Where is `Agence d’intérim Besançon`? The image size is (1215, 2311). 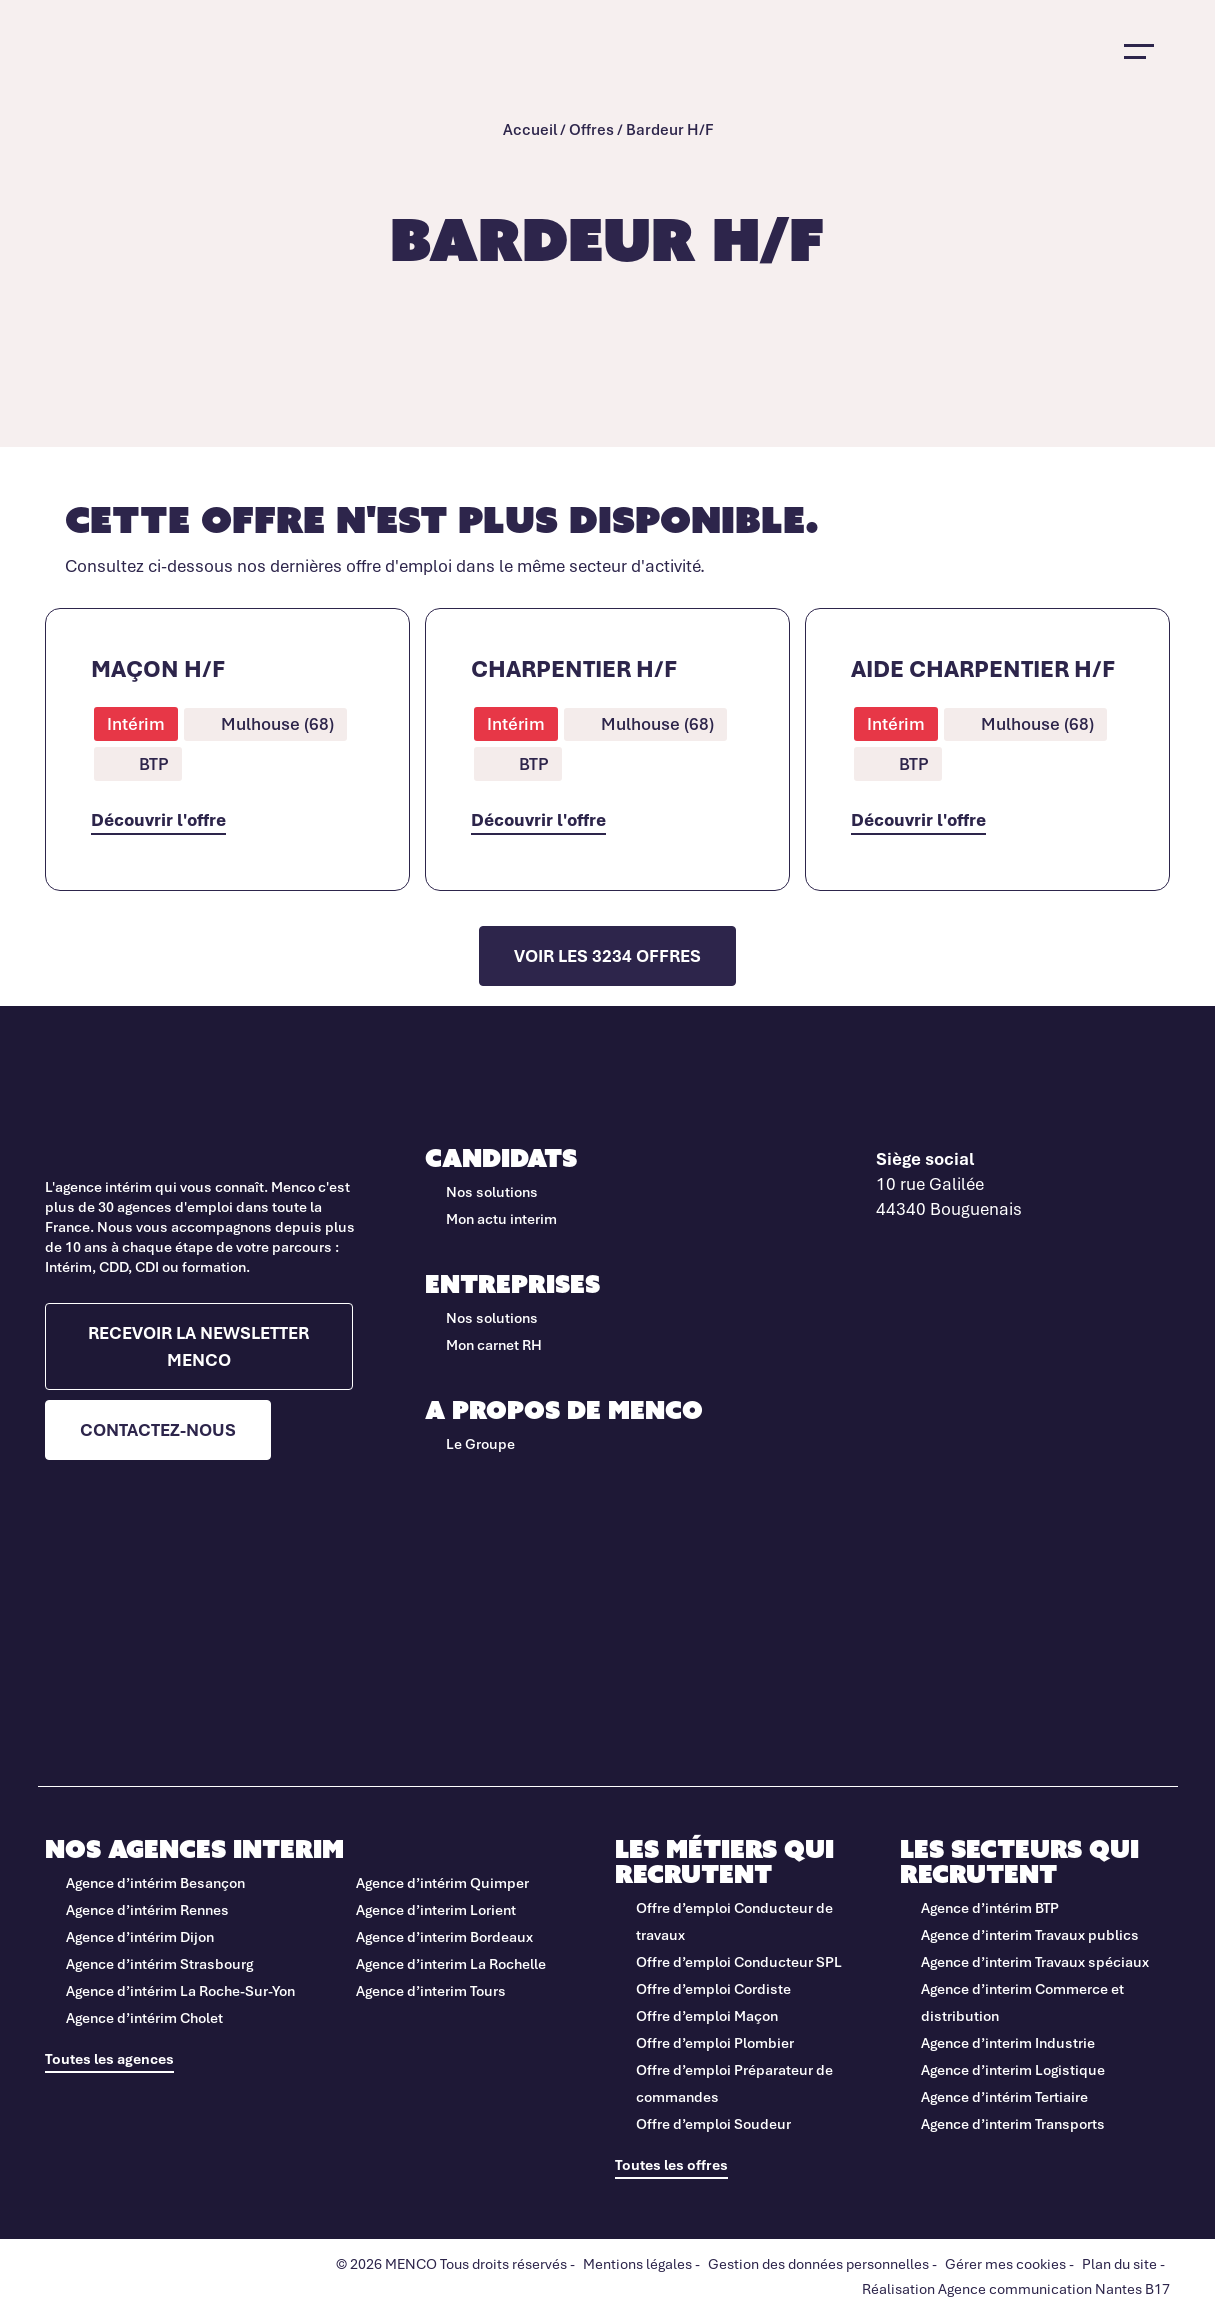 Agence d’intérim Besançon is located at coordinates (155, 1882).